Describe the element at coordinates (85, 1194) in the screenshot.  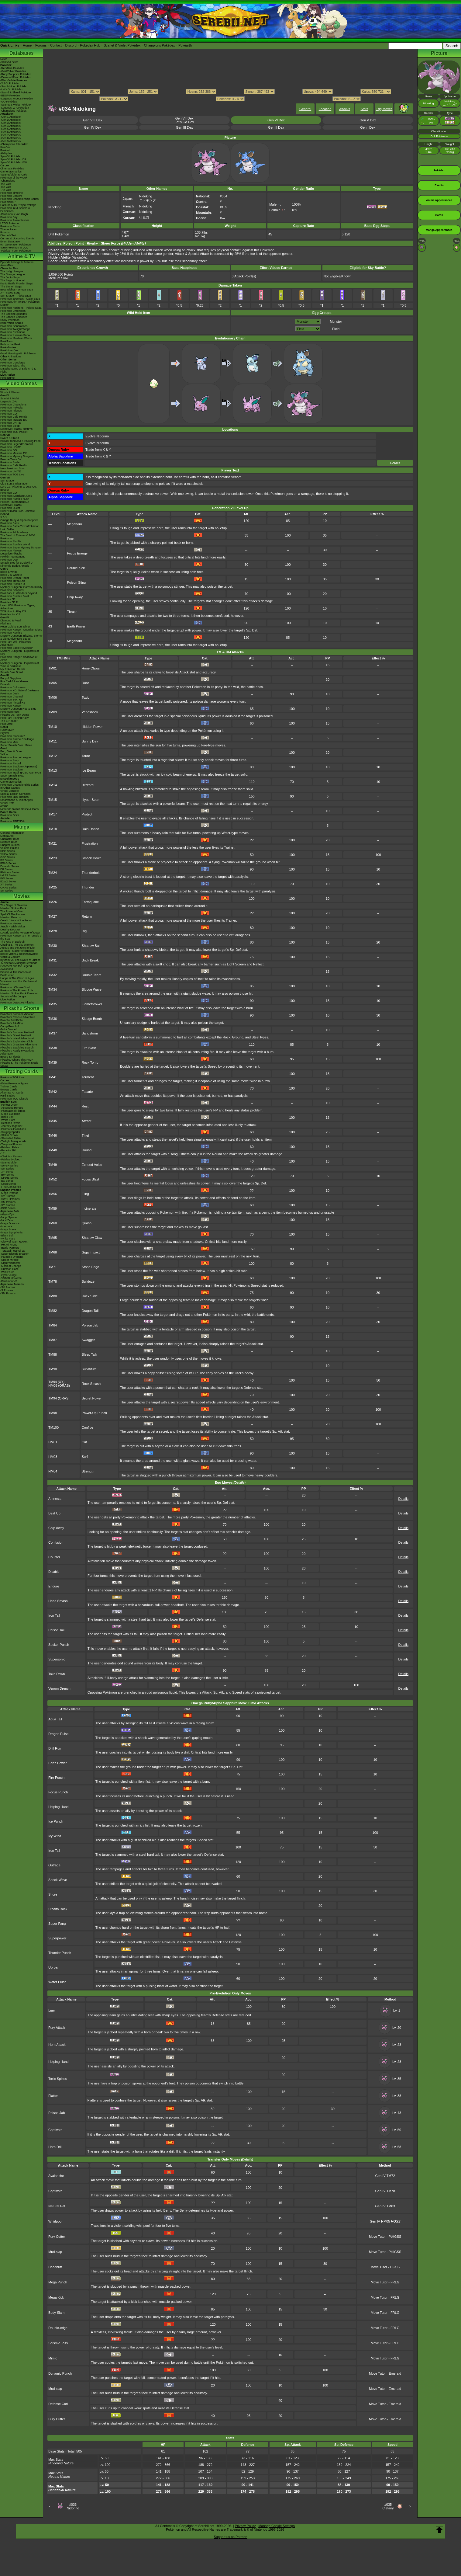
I see `Fling` at that location.